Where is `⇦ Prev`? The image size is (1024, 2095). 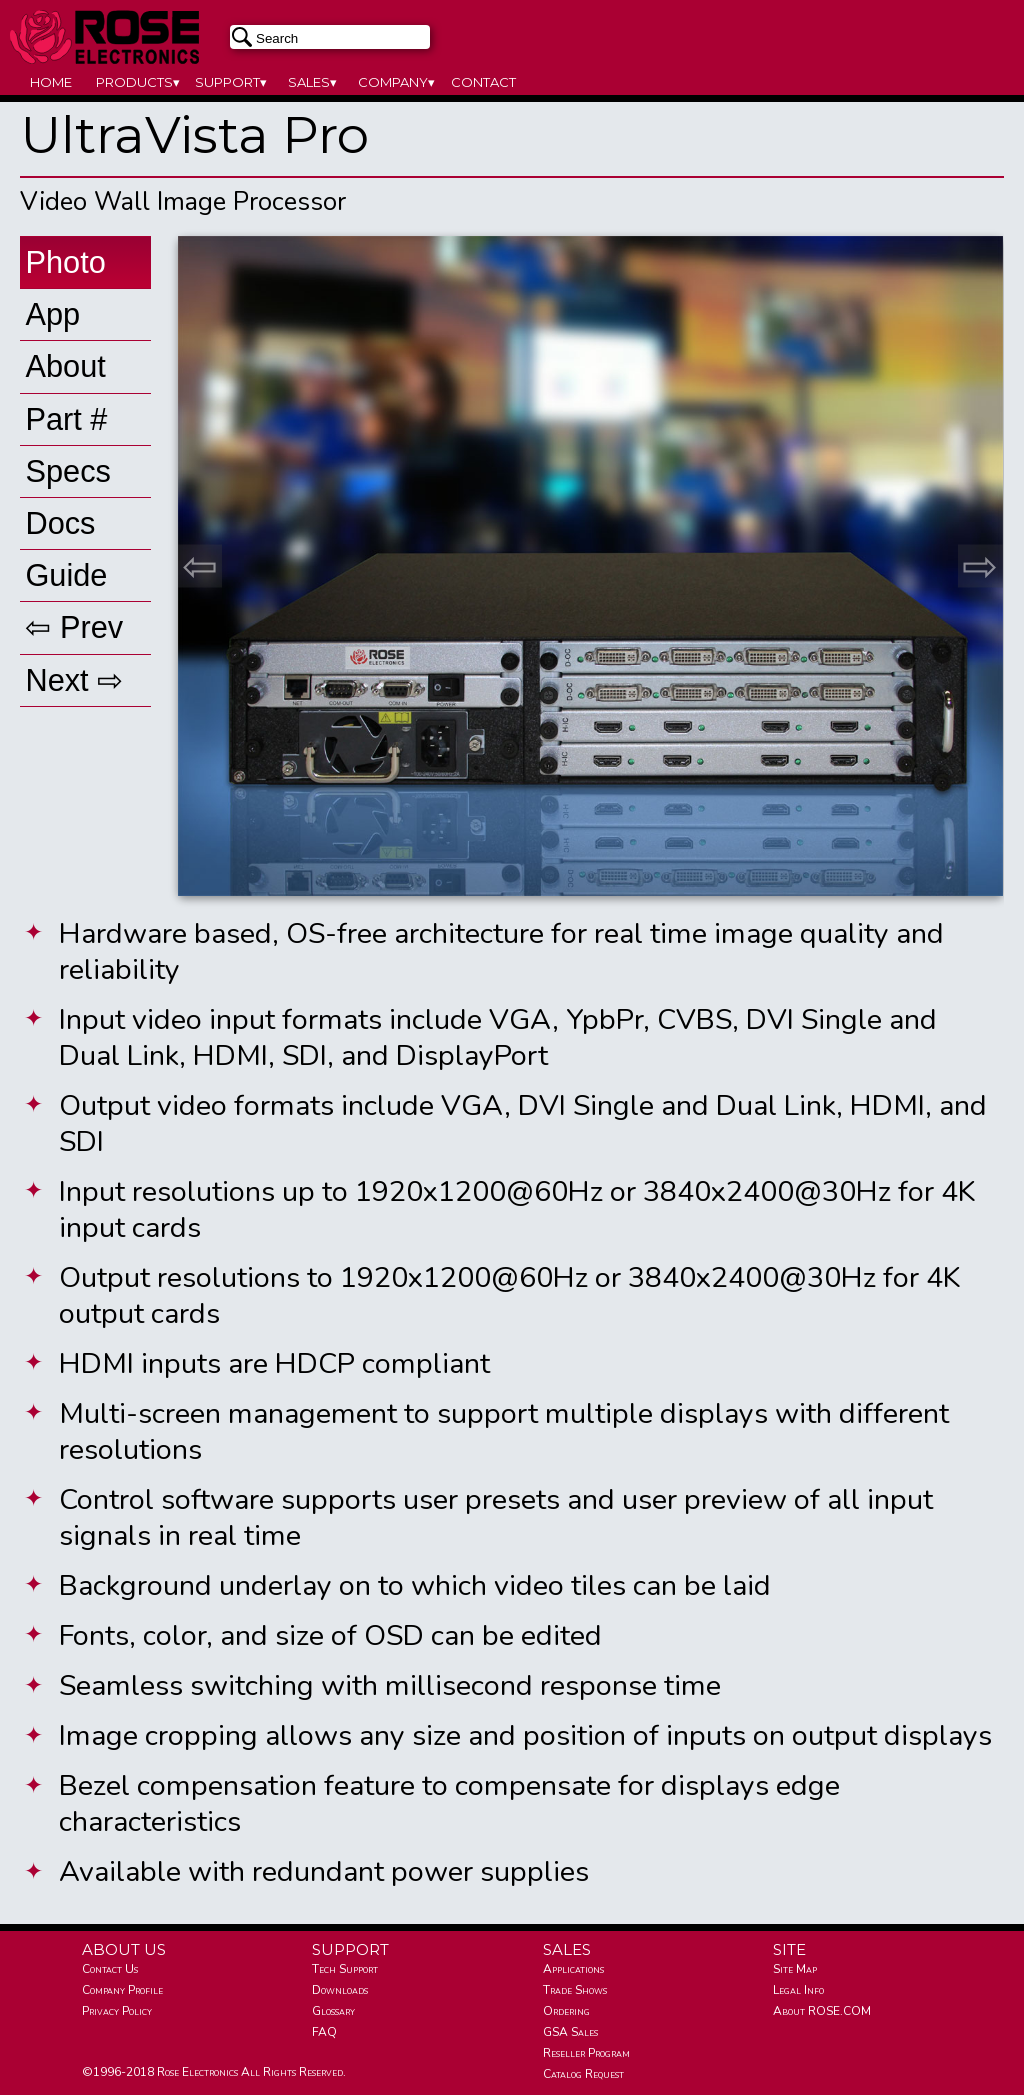
⇦ Prev is located at coordinates (74, 627).